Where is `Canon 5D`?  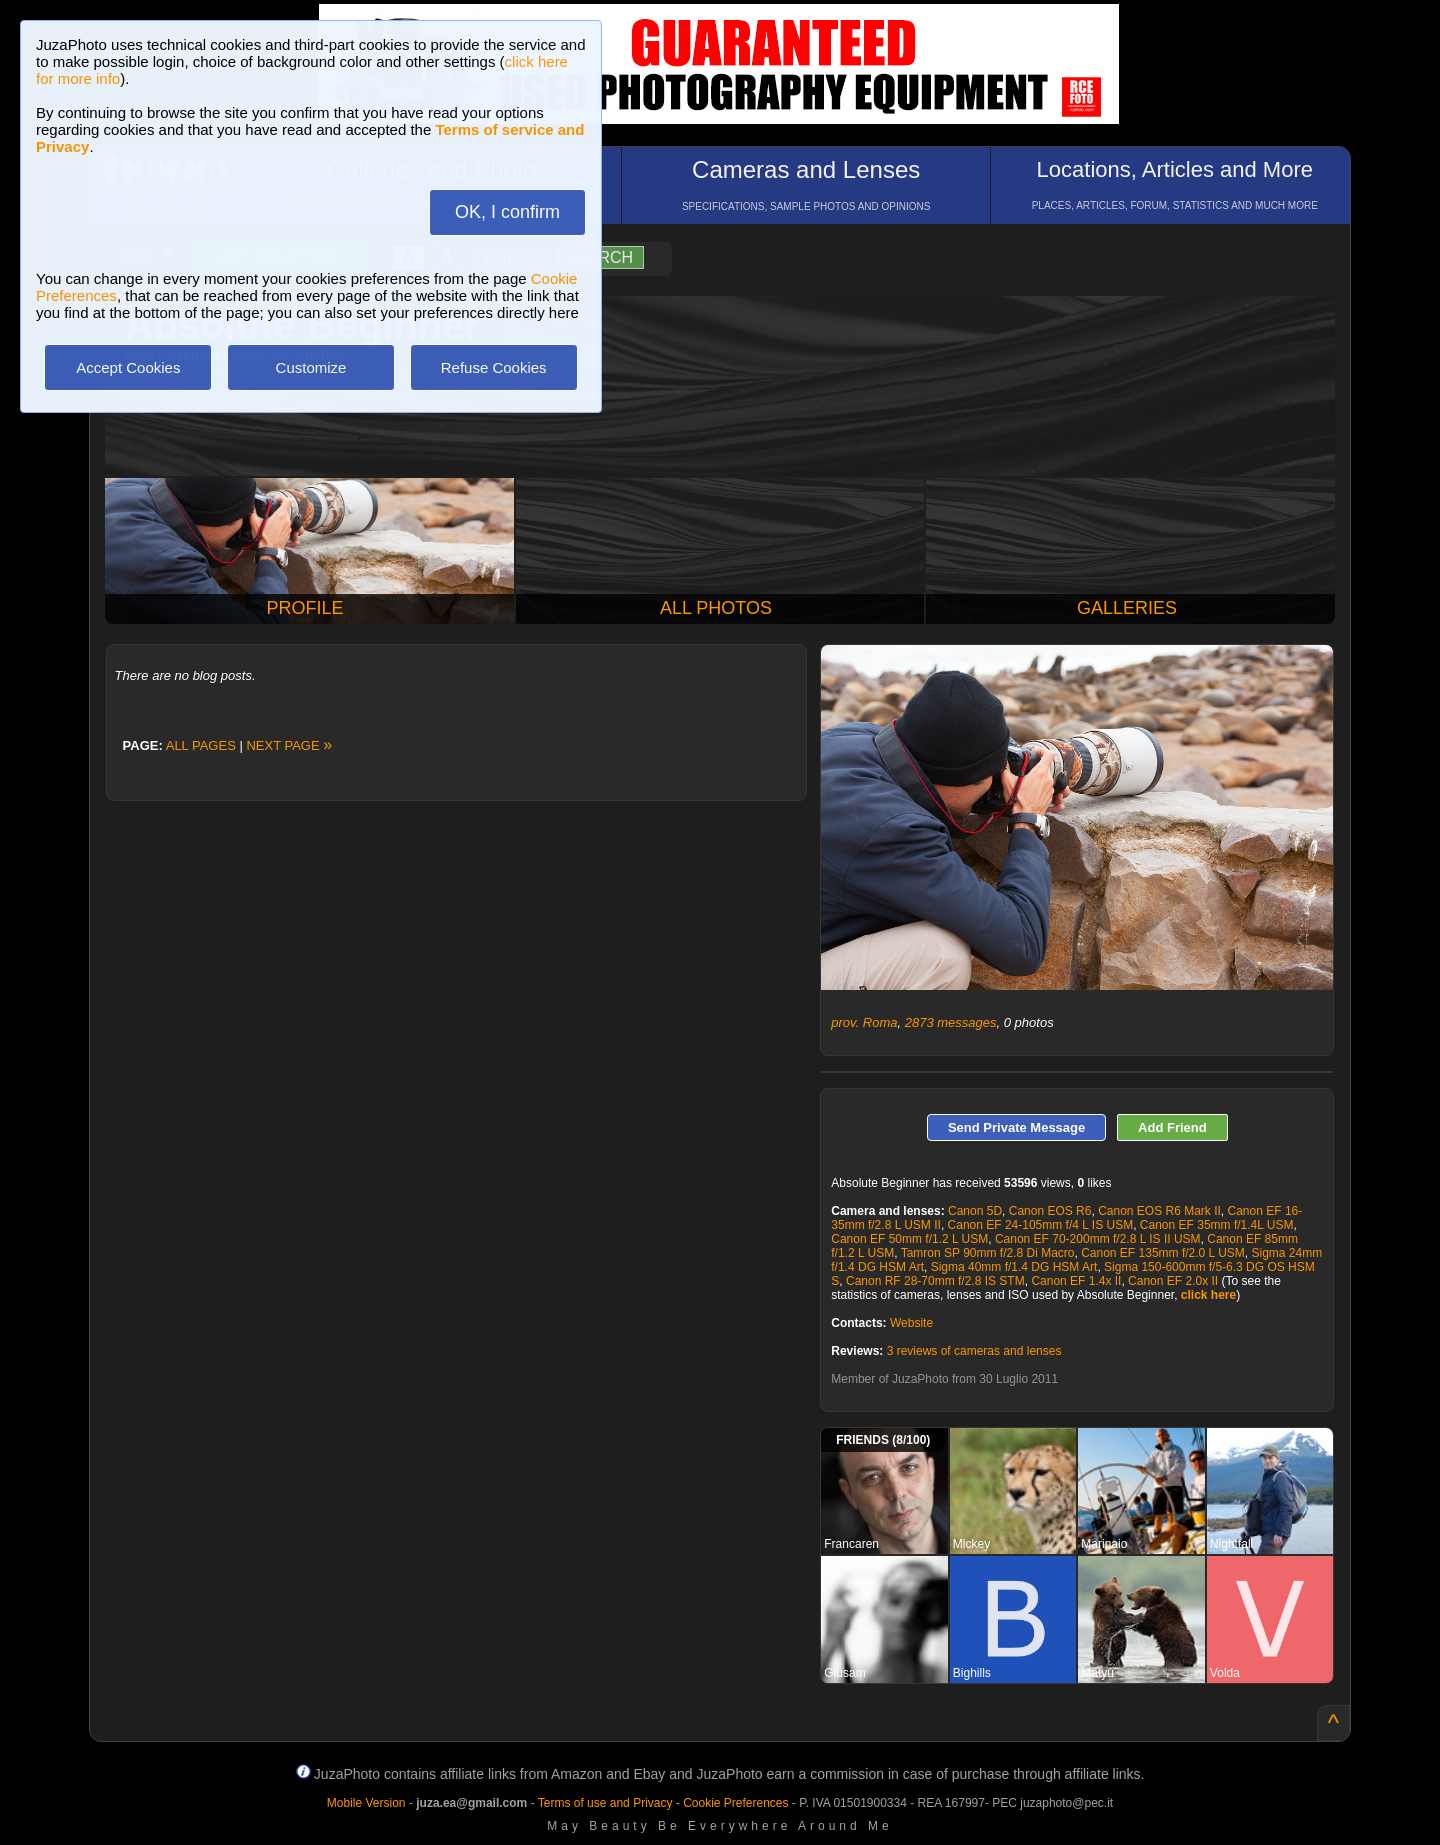 Canon 5D is located at coordinates (975, 1211).